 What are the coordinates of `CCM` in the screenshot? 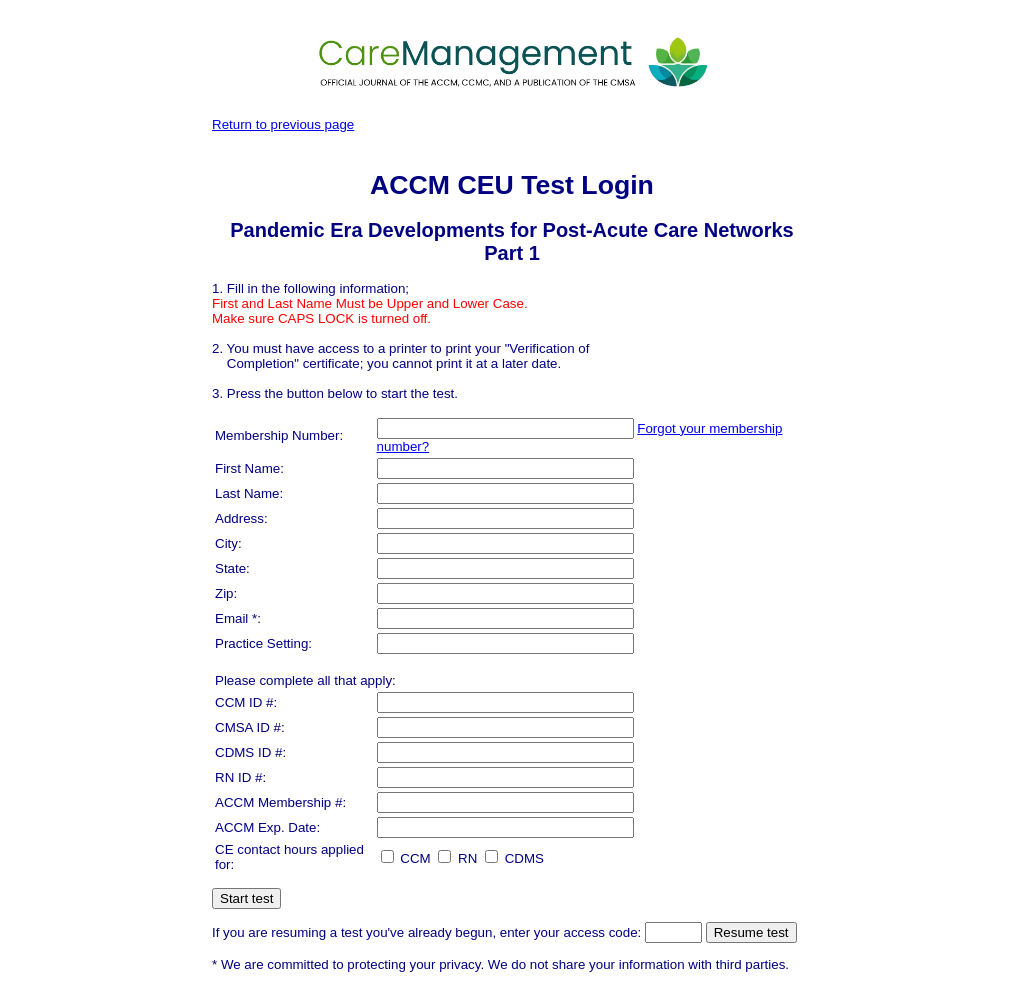 It's located at (406, 858).